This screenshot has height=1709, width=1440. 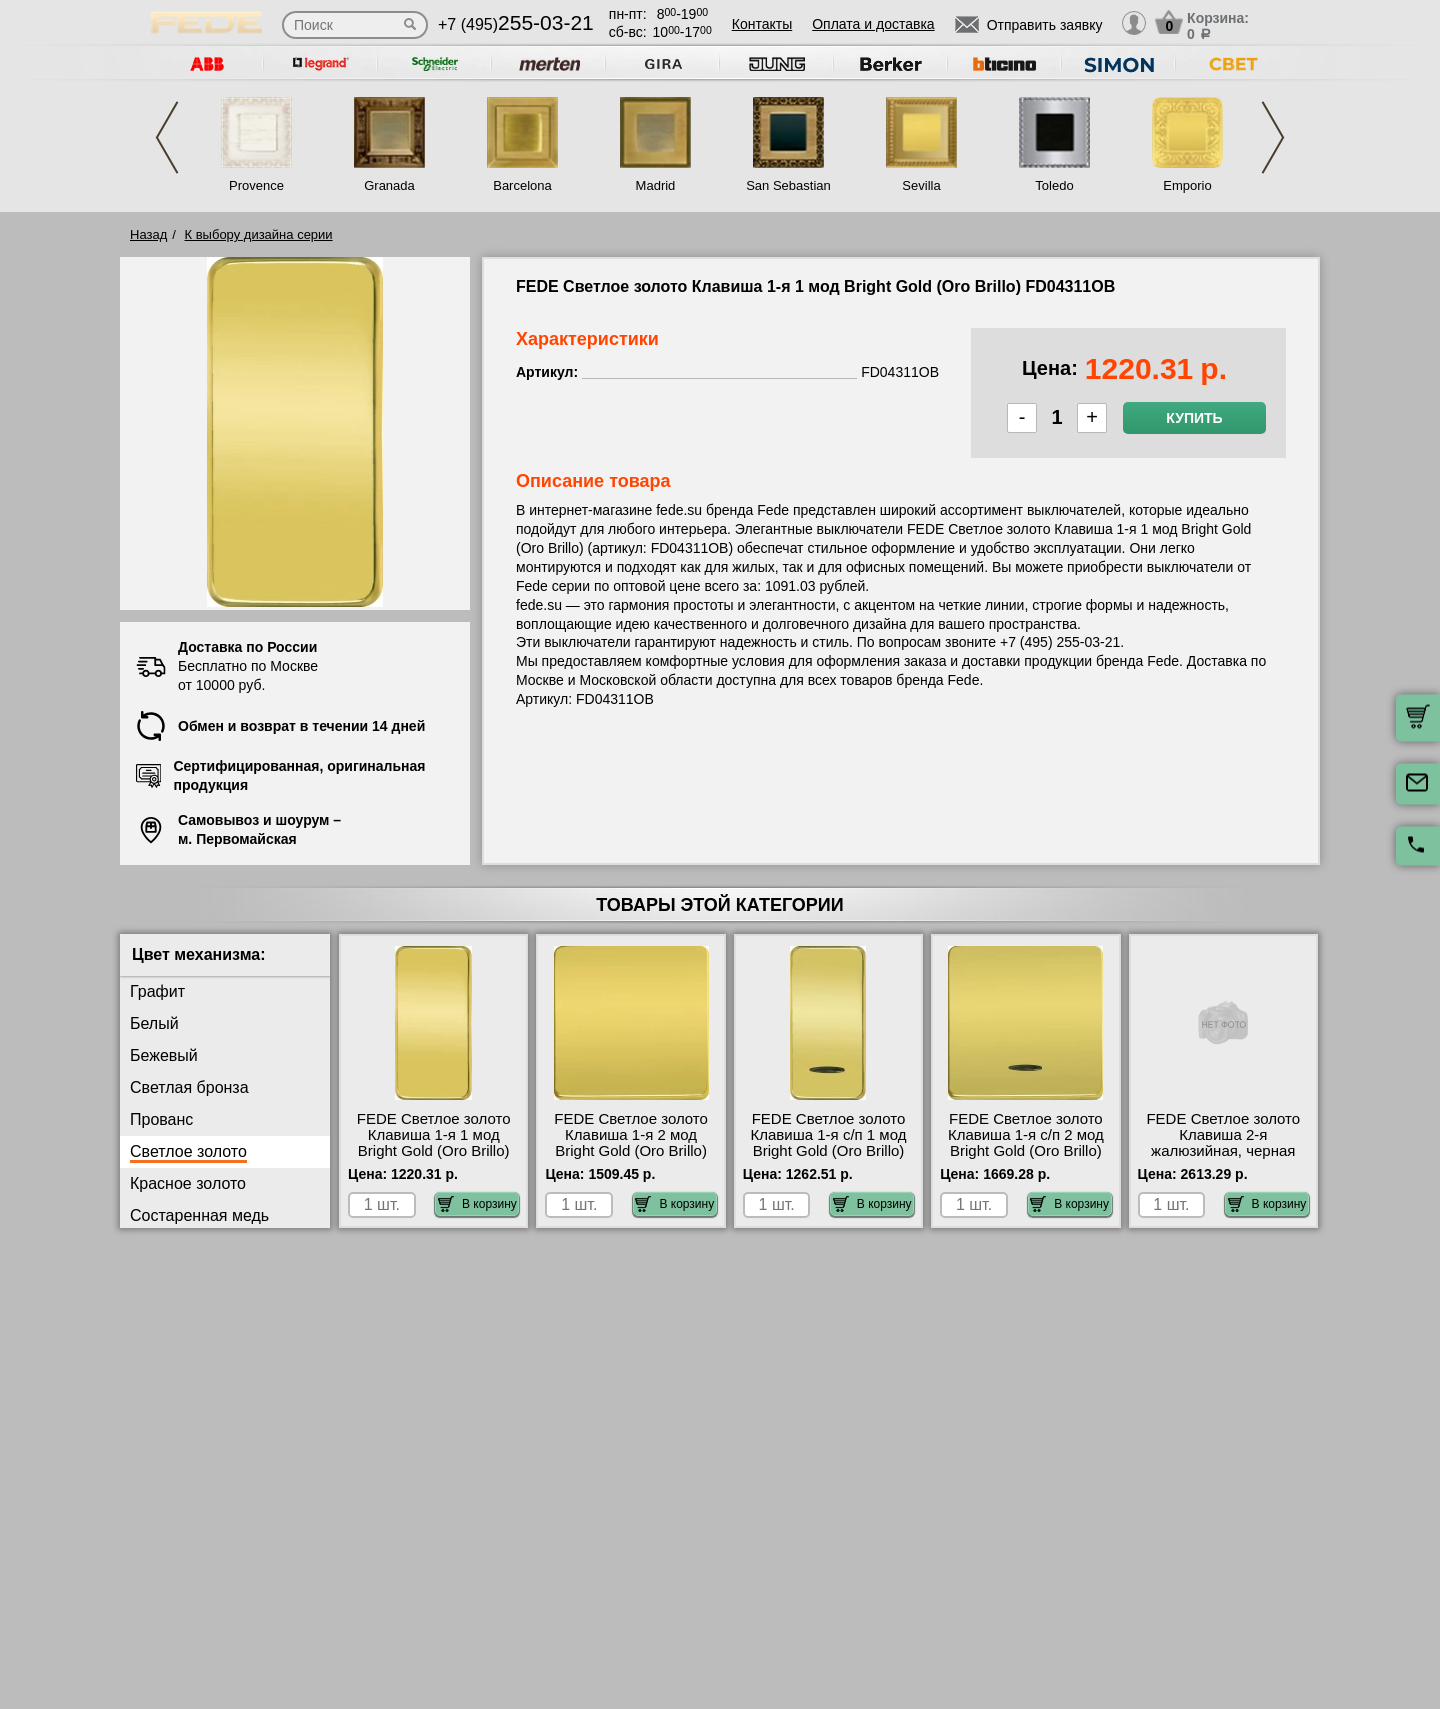 What do you see at coordinates (1026, 1143) in the screenshot?
I see `FEDE Светлое золото Клавиша 1-я с/п 2 мод Bright Gold (Oro Brillo) FD04312OB Москва` at bounding box center [1026, 1143].